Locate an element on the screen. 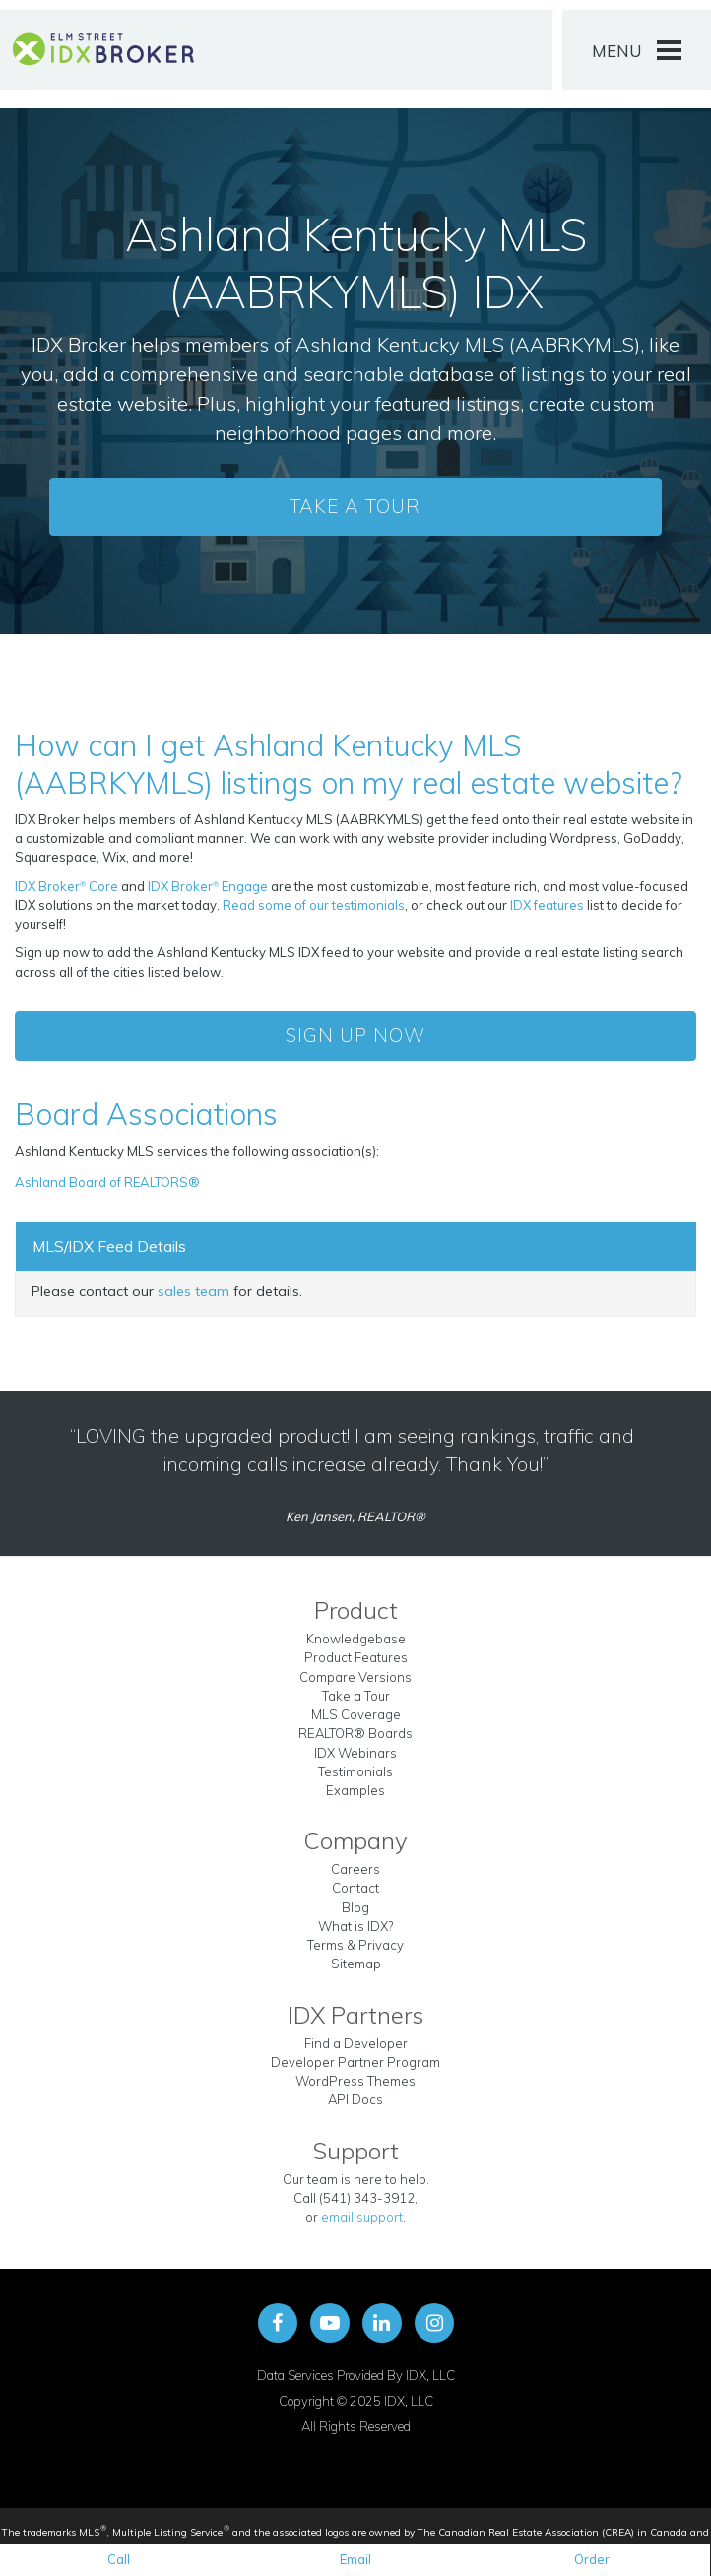  IDX Broker Core is located at coordinates (68, 886).